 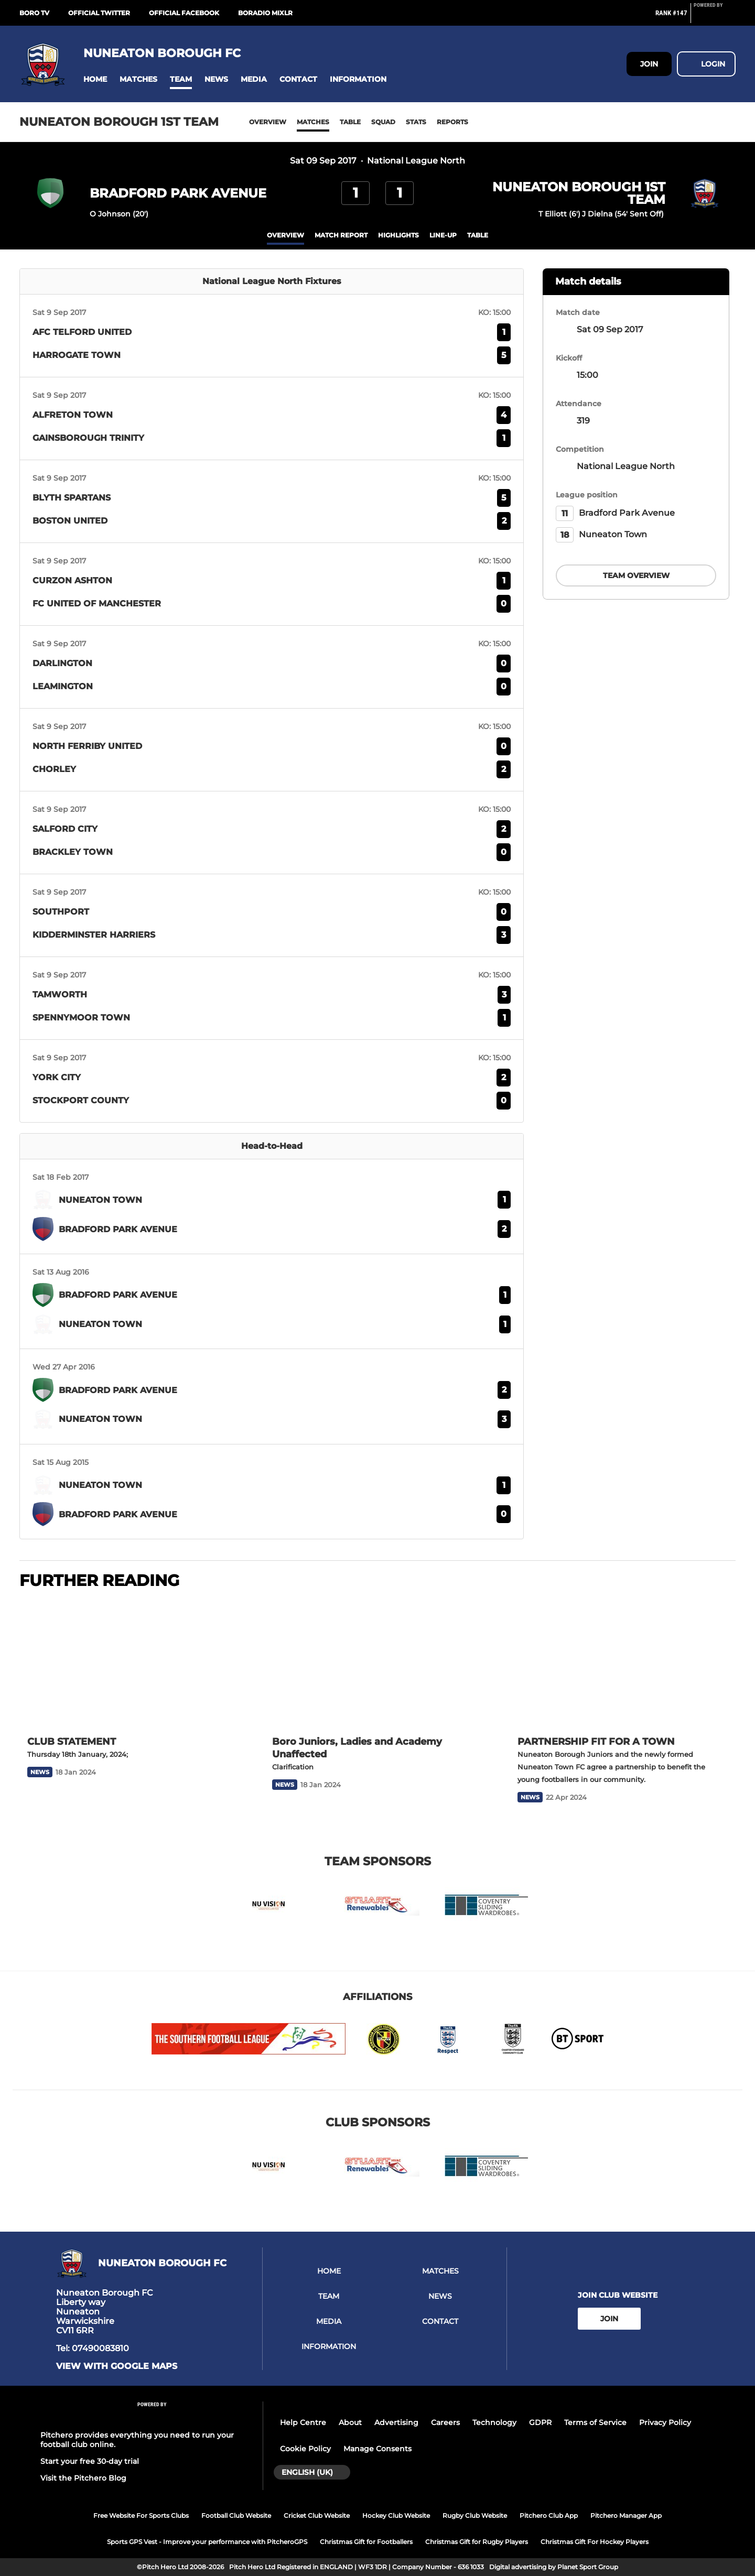 I want to click on [button], so click(x=95, y=79).